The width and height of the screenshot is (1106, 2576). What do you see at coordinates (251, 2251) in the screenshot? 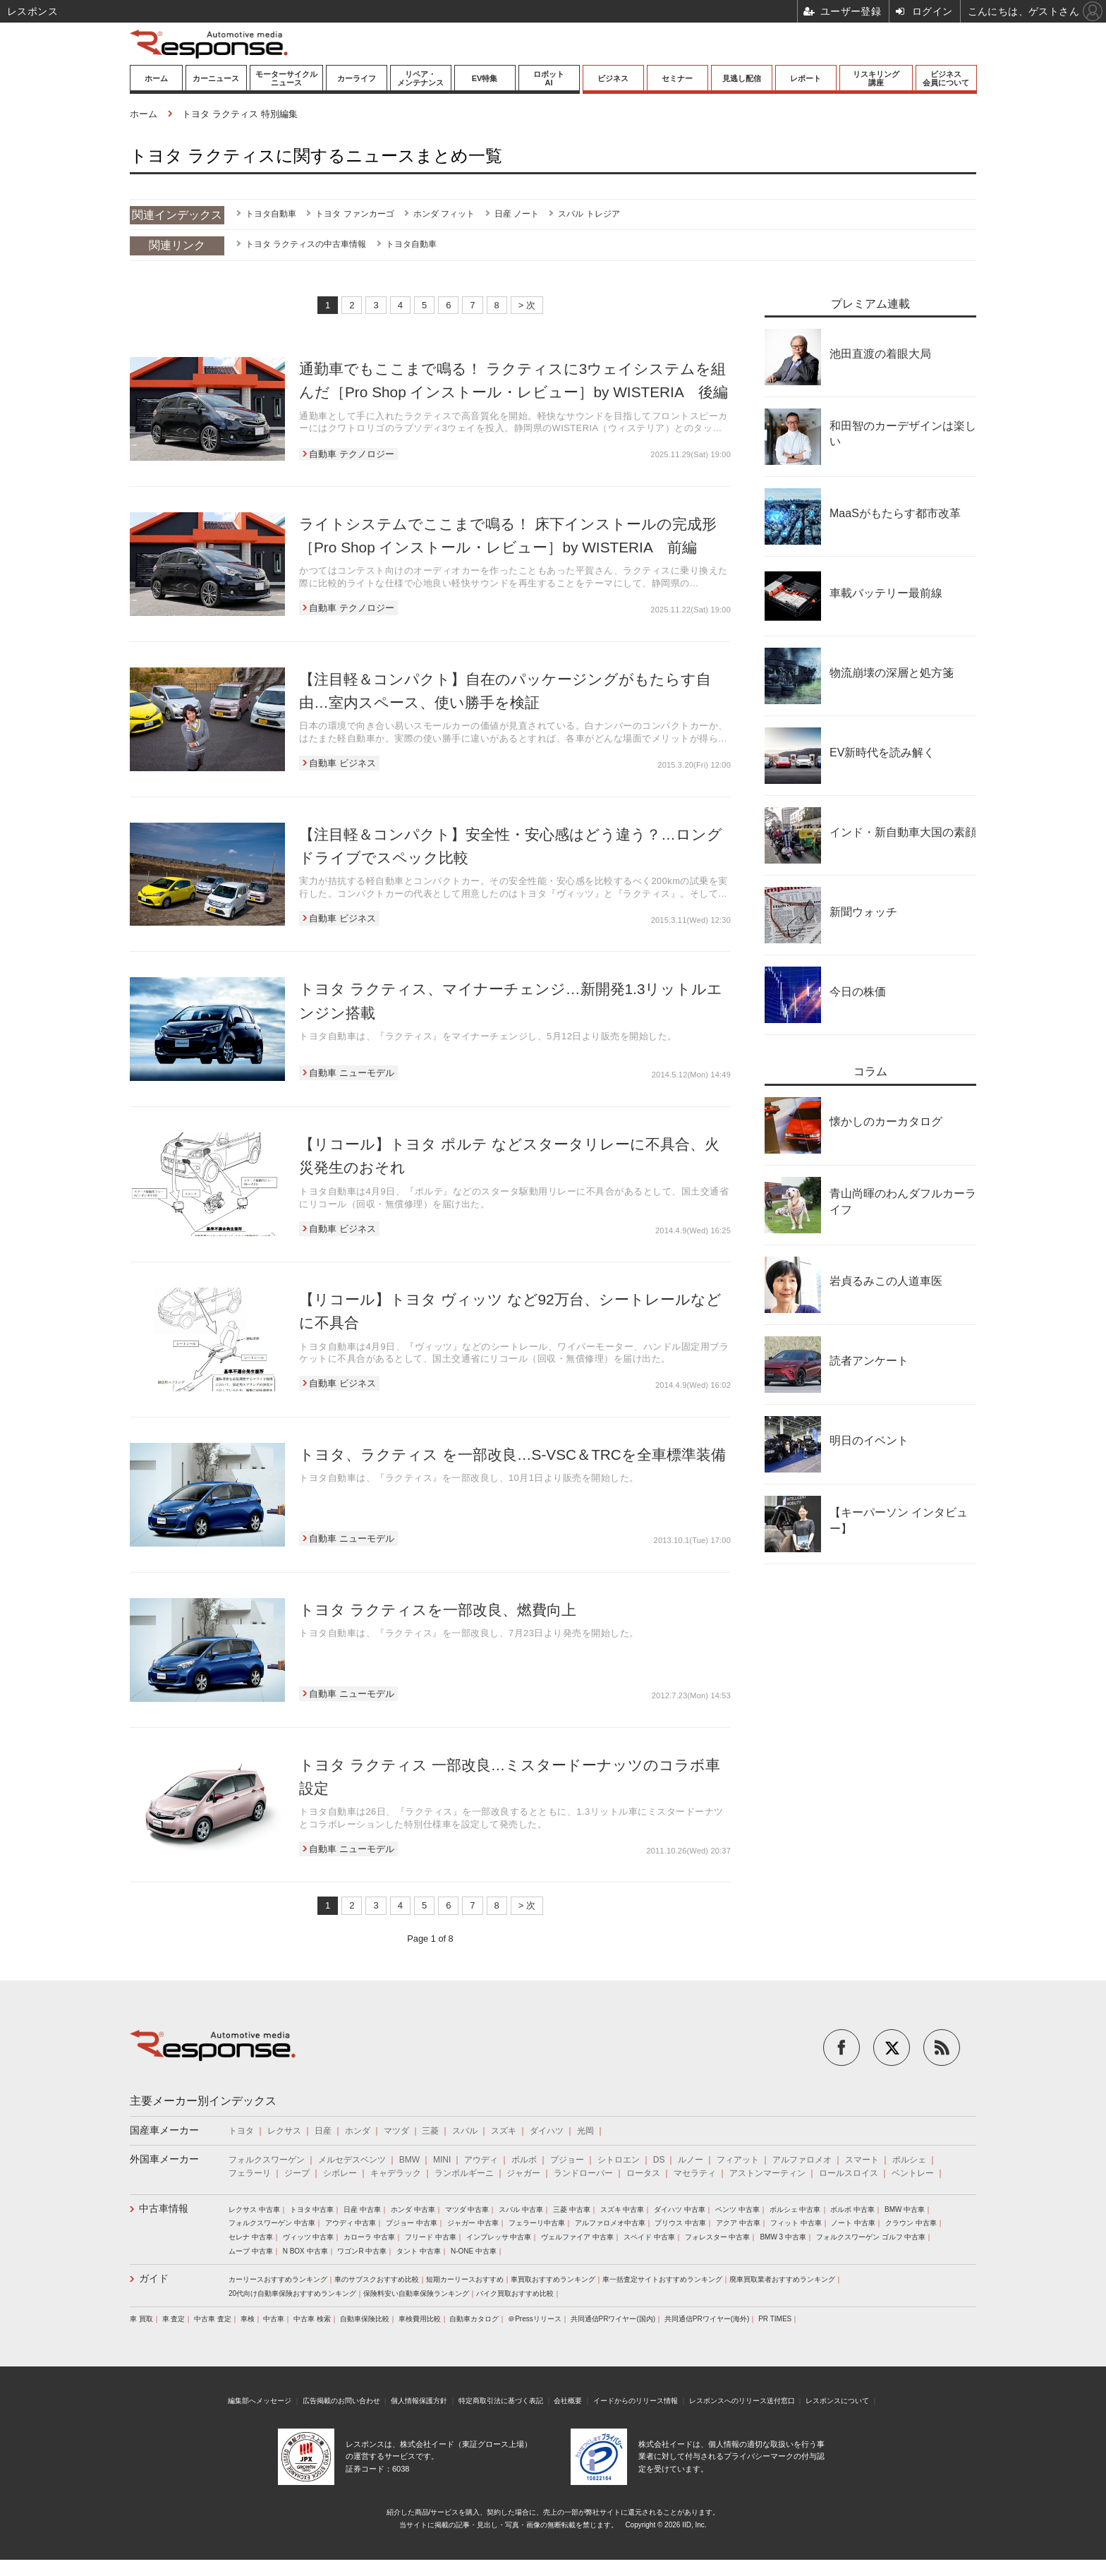
I see `ムーブ 中古車` at bounding box center [251, 2251].